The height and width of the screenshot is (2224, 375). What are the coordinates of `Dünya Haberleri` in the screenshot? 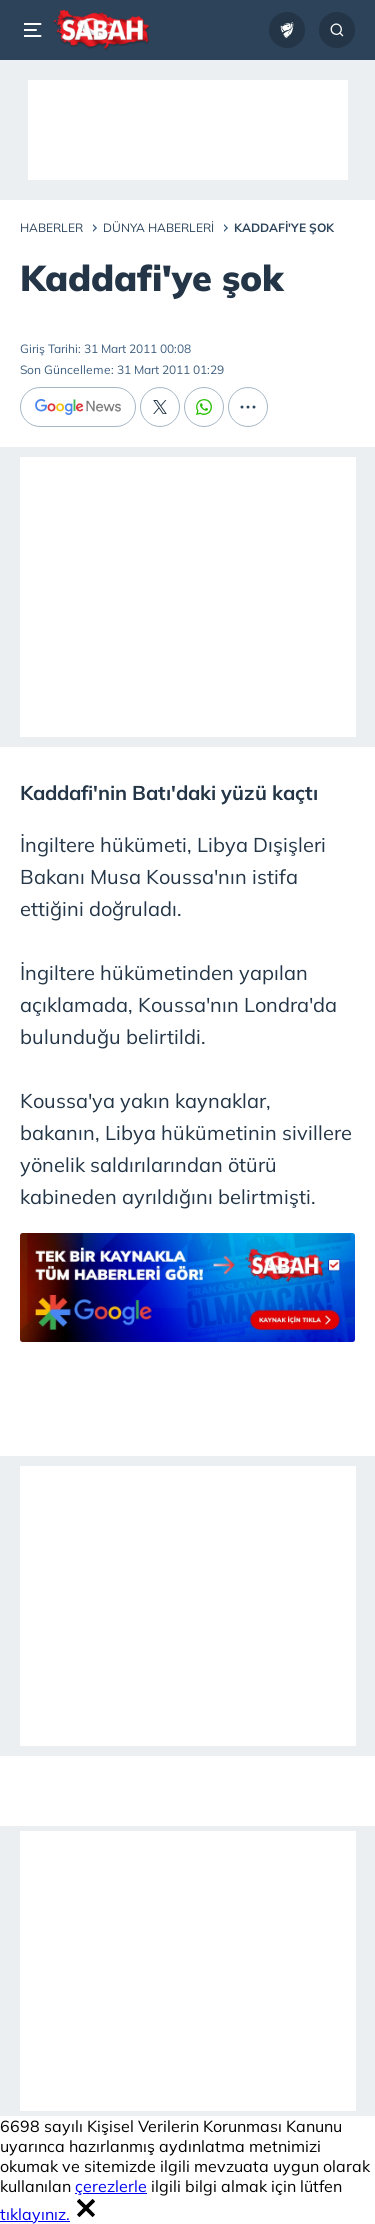 It's located at (158, 227).